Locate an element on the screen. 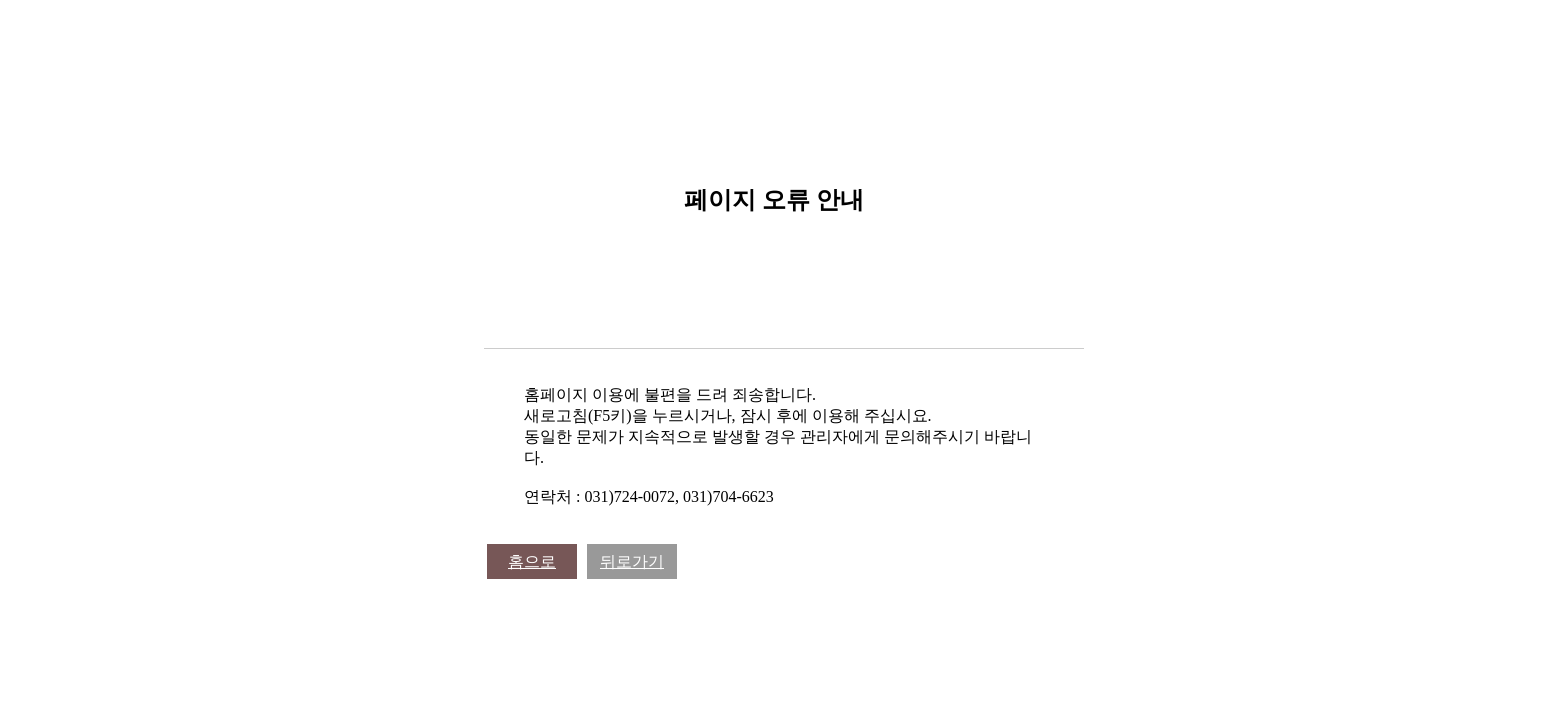 The width and height of the screenshot is (1568, 720). 홈으로 is located at coordinates (532, 561).